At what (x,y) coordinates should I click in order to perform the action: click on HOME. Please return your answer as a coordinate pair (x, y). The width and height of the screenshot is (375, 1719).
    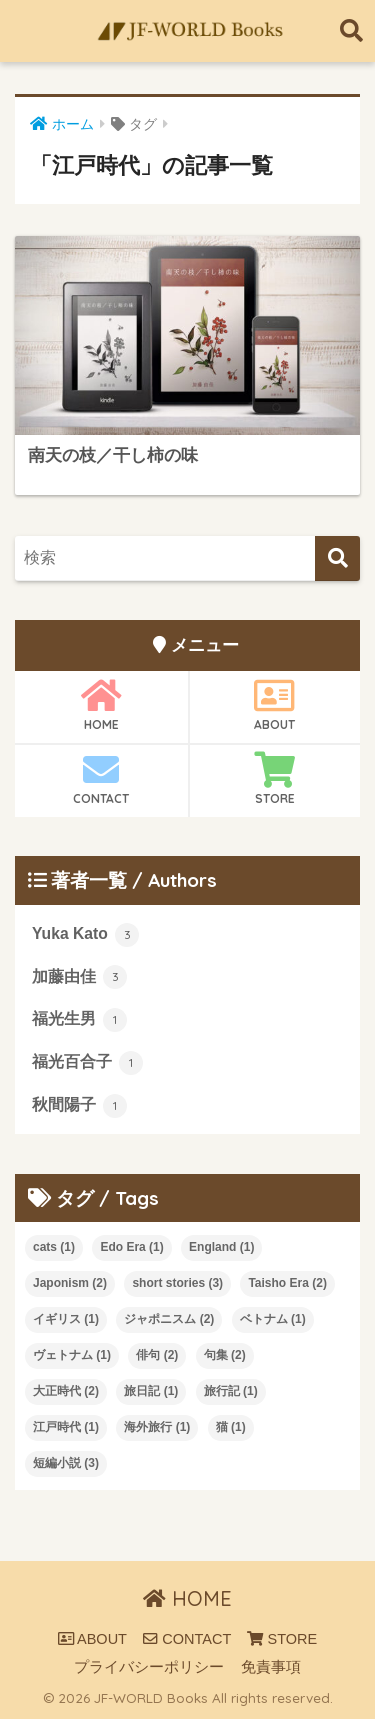
    Looking at the image, I should click on (101, 705).